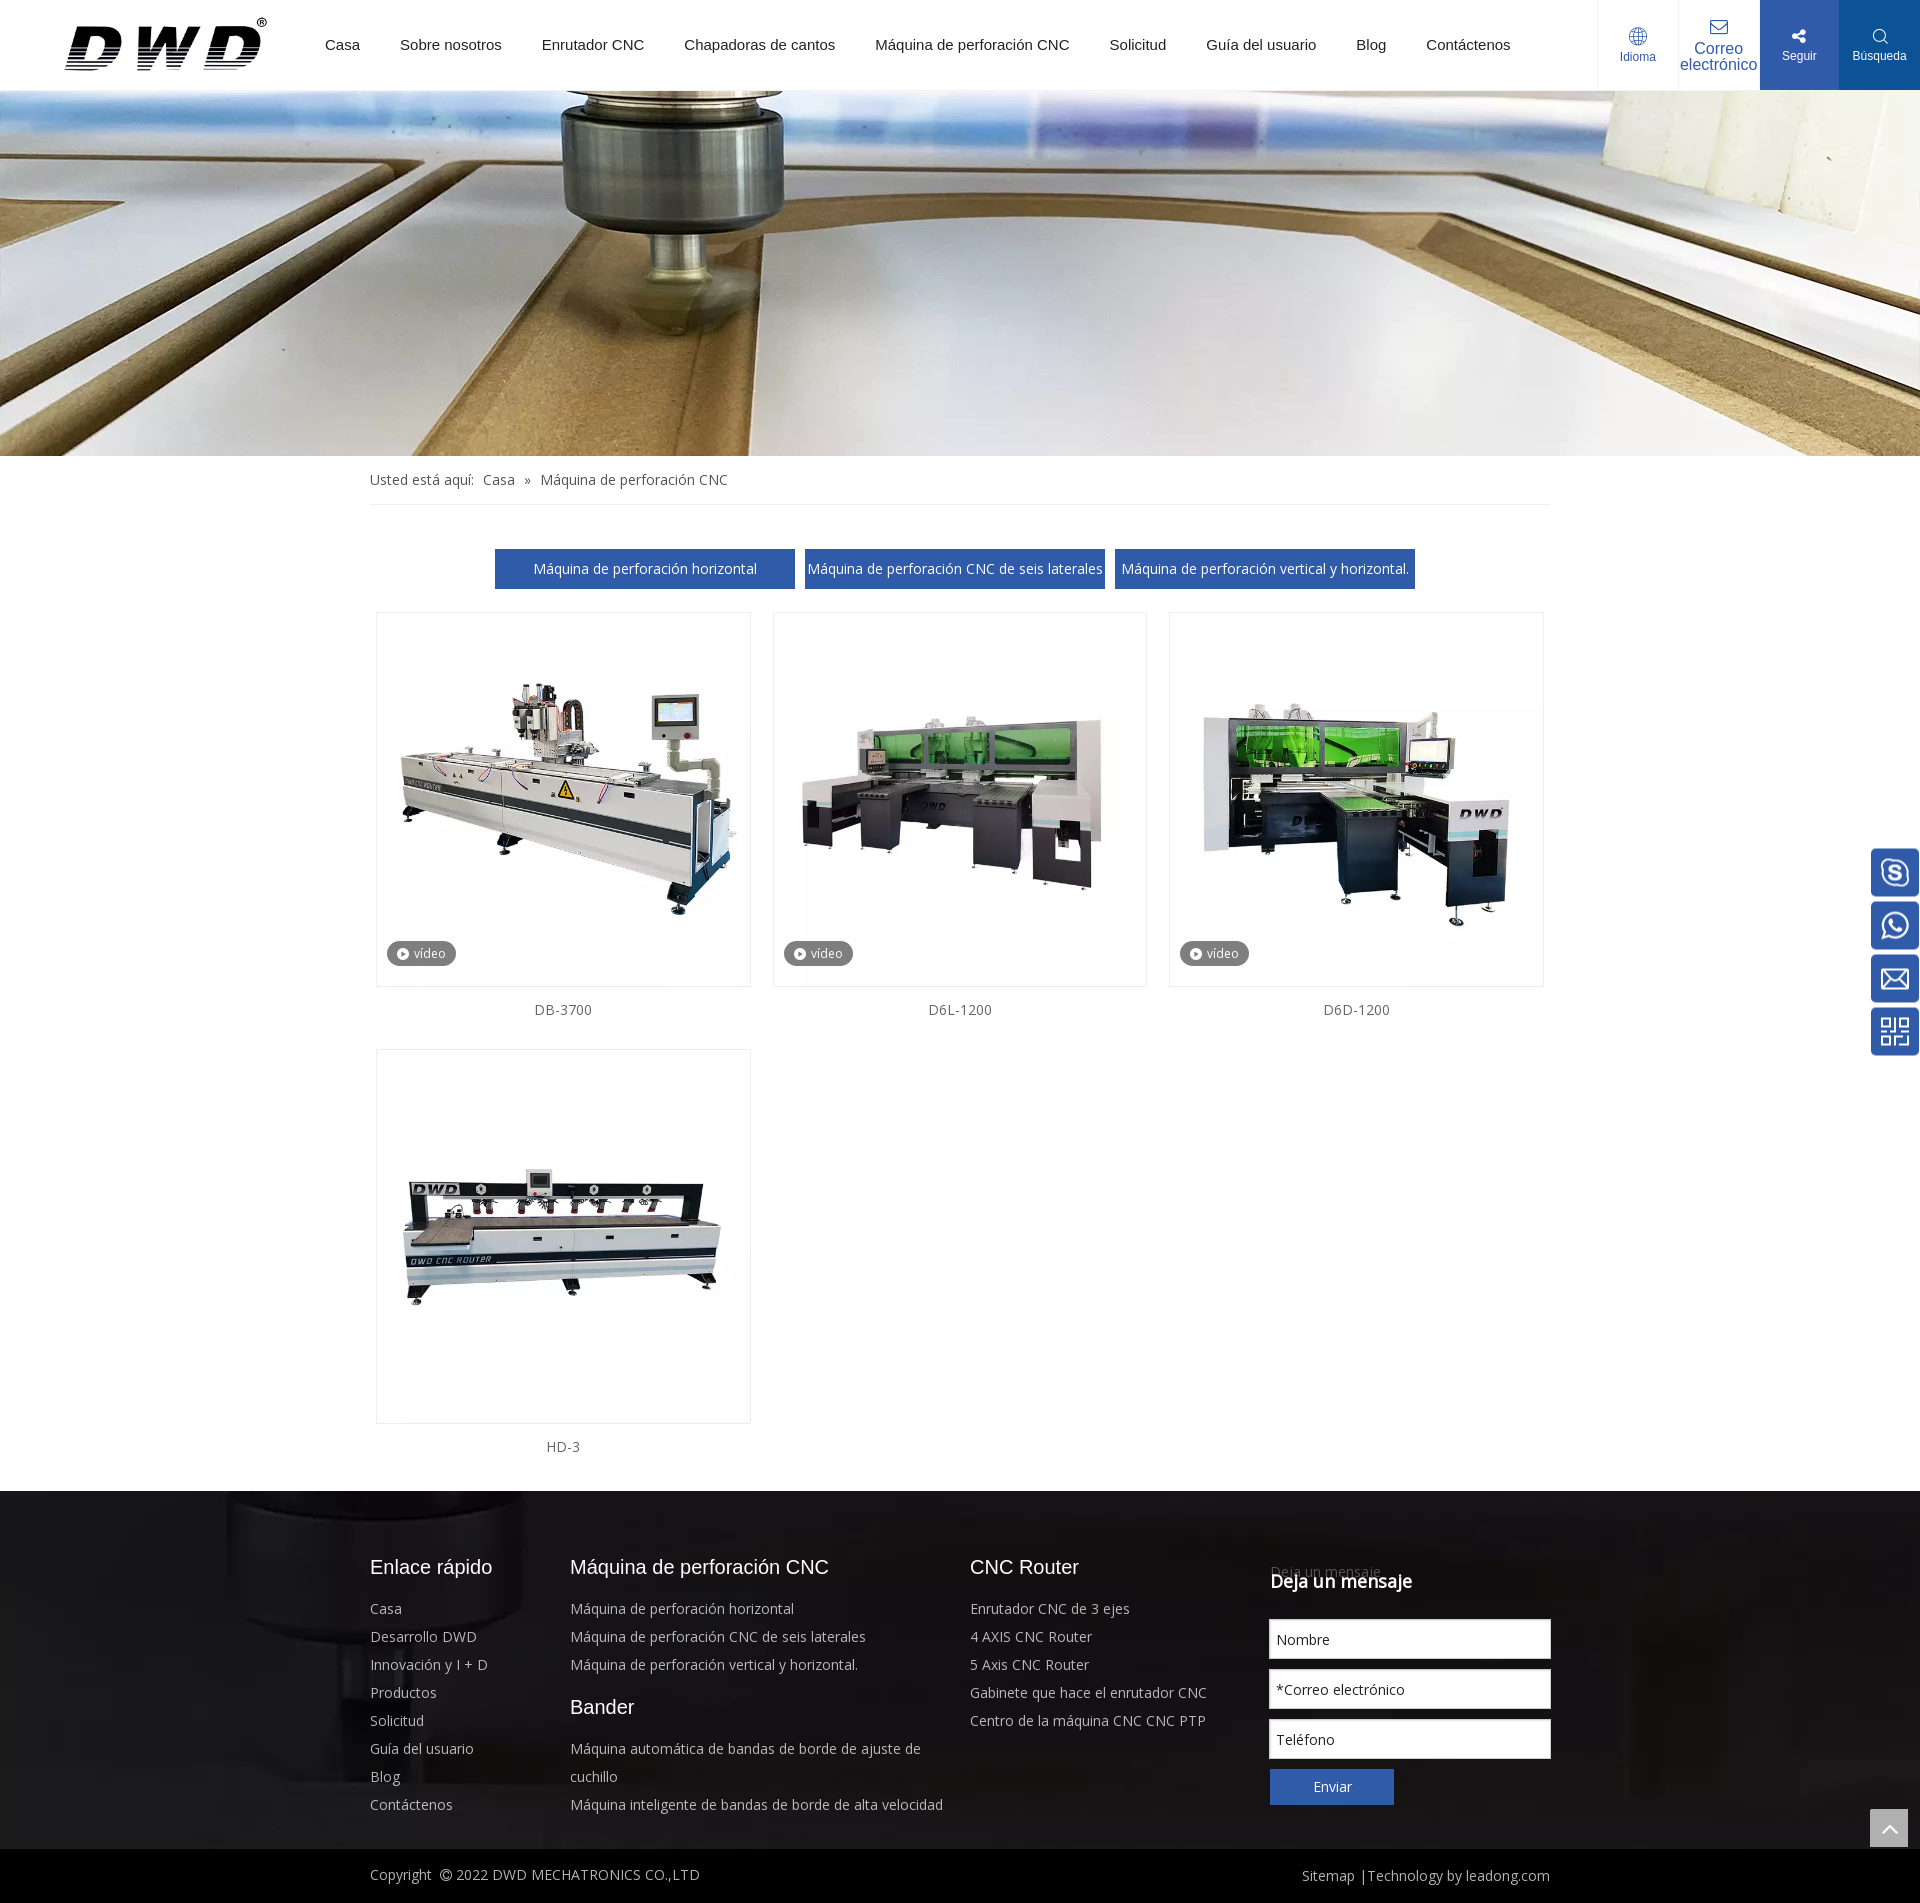 The image size is (1920, 1903). Describe the element at coordinates (1029, 1664) in the screenshot. I see `5 Axis CNC Router` at that location.